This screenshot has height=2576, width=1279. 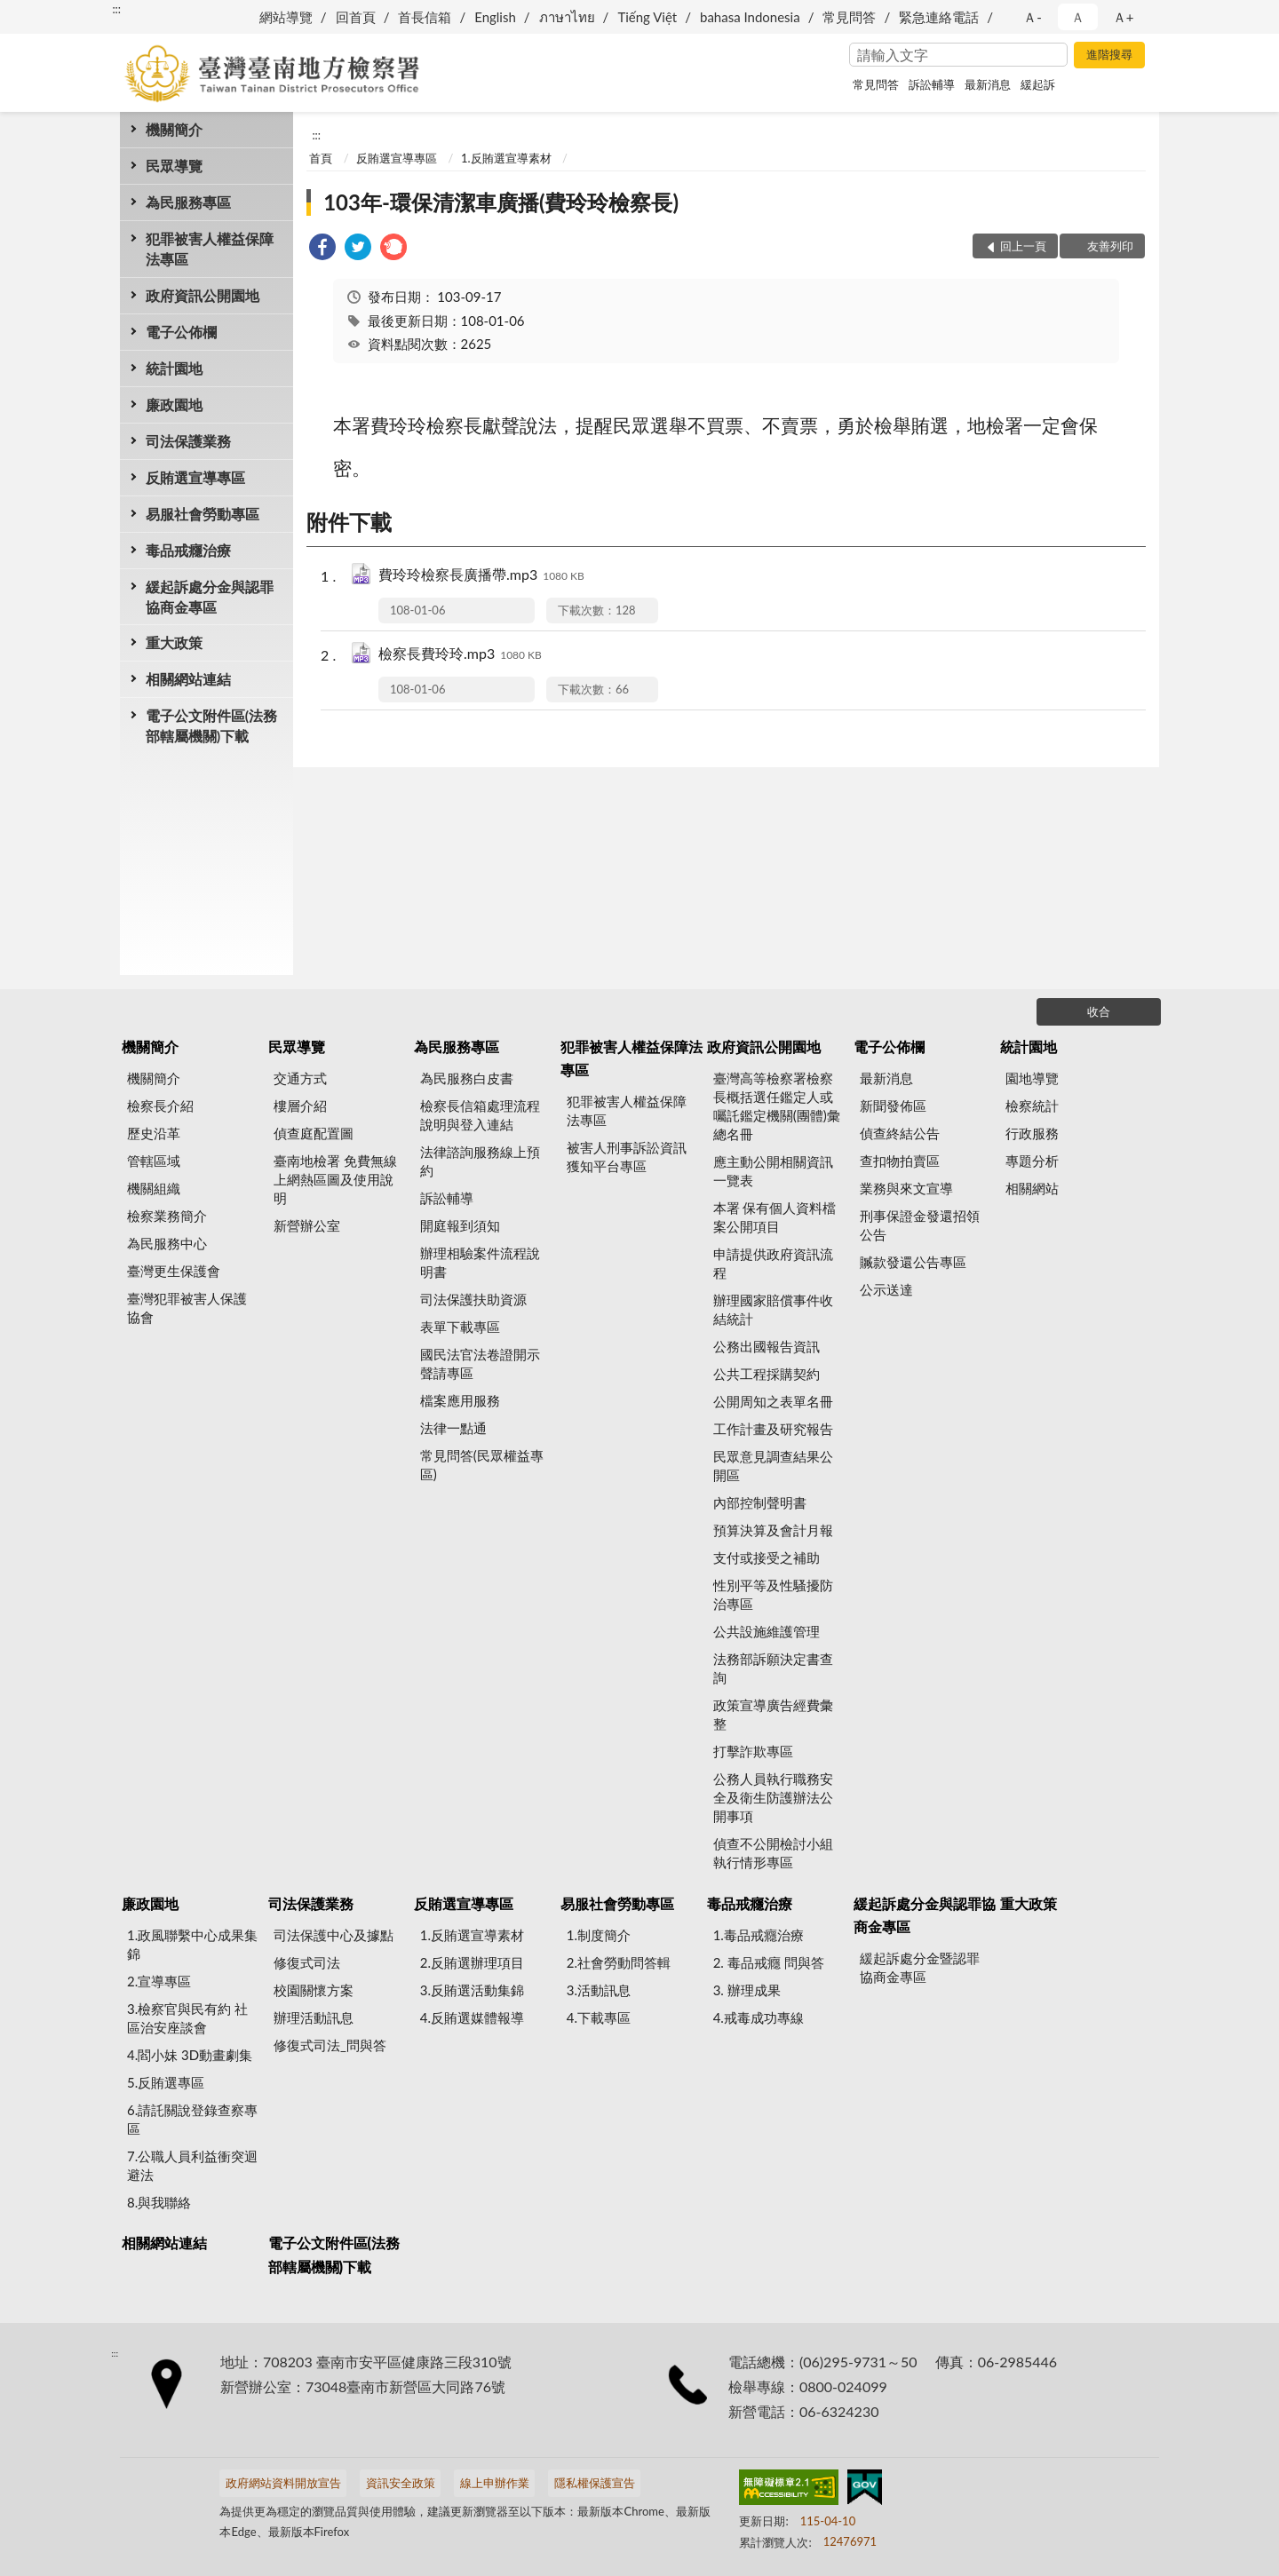 What do you see at coordinates (758, 2017) in the screenshot?
I see `4.戒毒成功專線` at bounding box center [758, 2017].